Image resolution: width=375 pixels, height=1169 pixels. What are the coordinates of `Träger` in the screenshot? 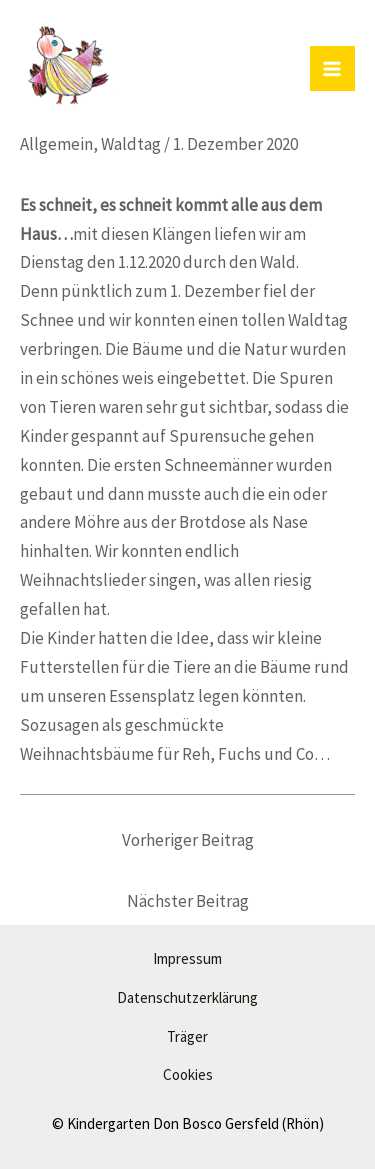 It's located at (187, 1036).